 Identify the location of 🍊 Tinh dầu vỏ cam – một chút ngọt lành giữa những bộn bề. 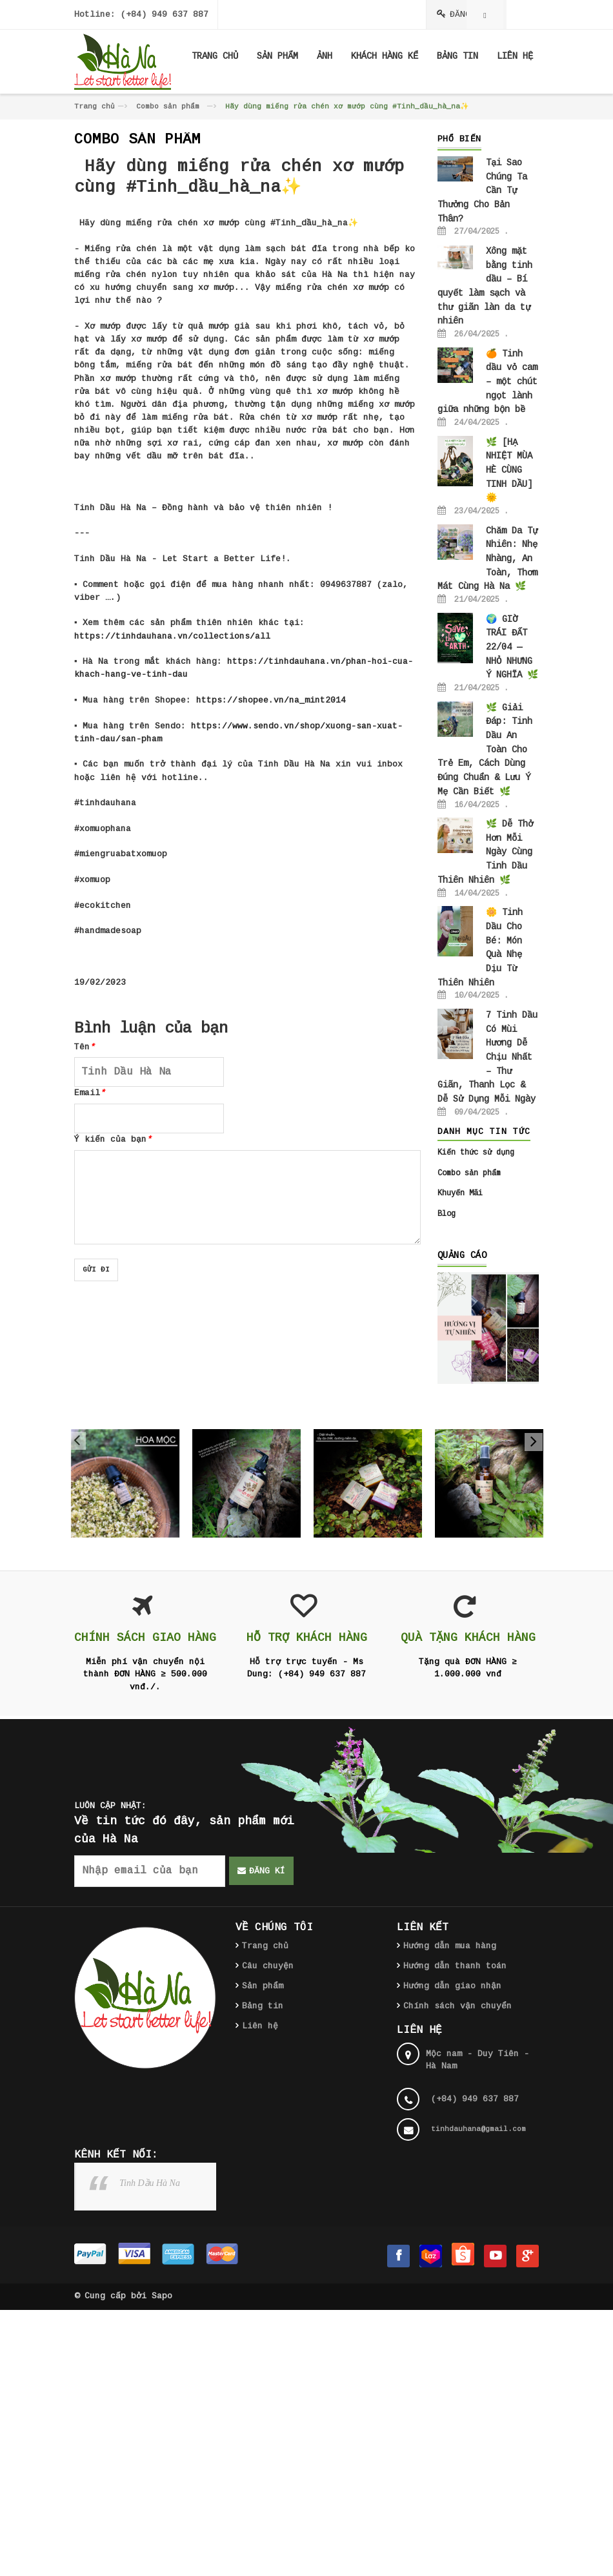
(487, 382).